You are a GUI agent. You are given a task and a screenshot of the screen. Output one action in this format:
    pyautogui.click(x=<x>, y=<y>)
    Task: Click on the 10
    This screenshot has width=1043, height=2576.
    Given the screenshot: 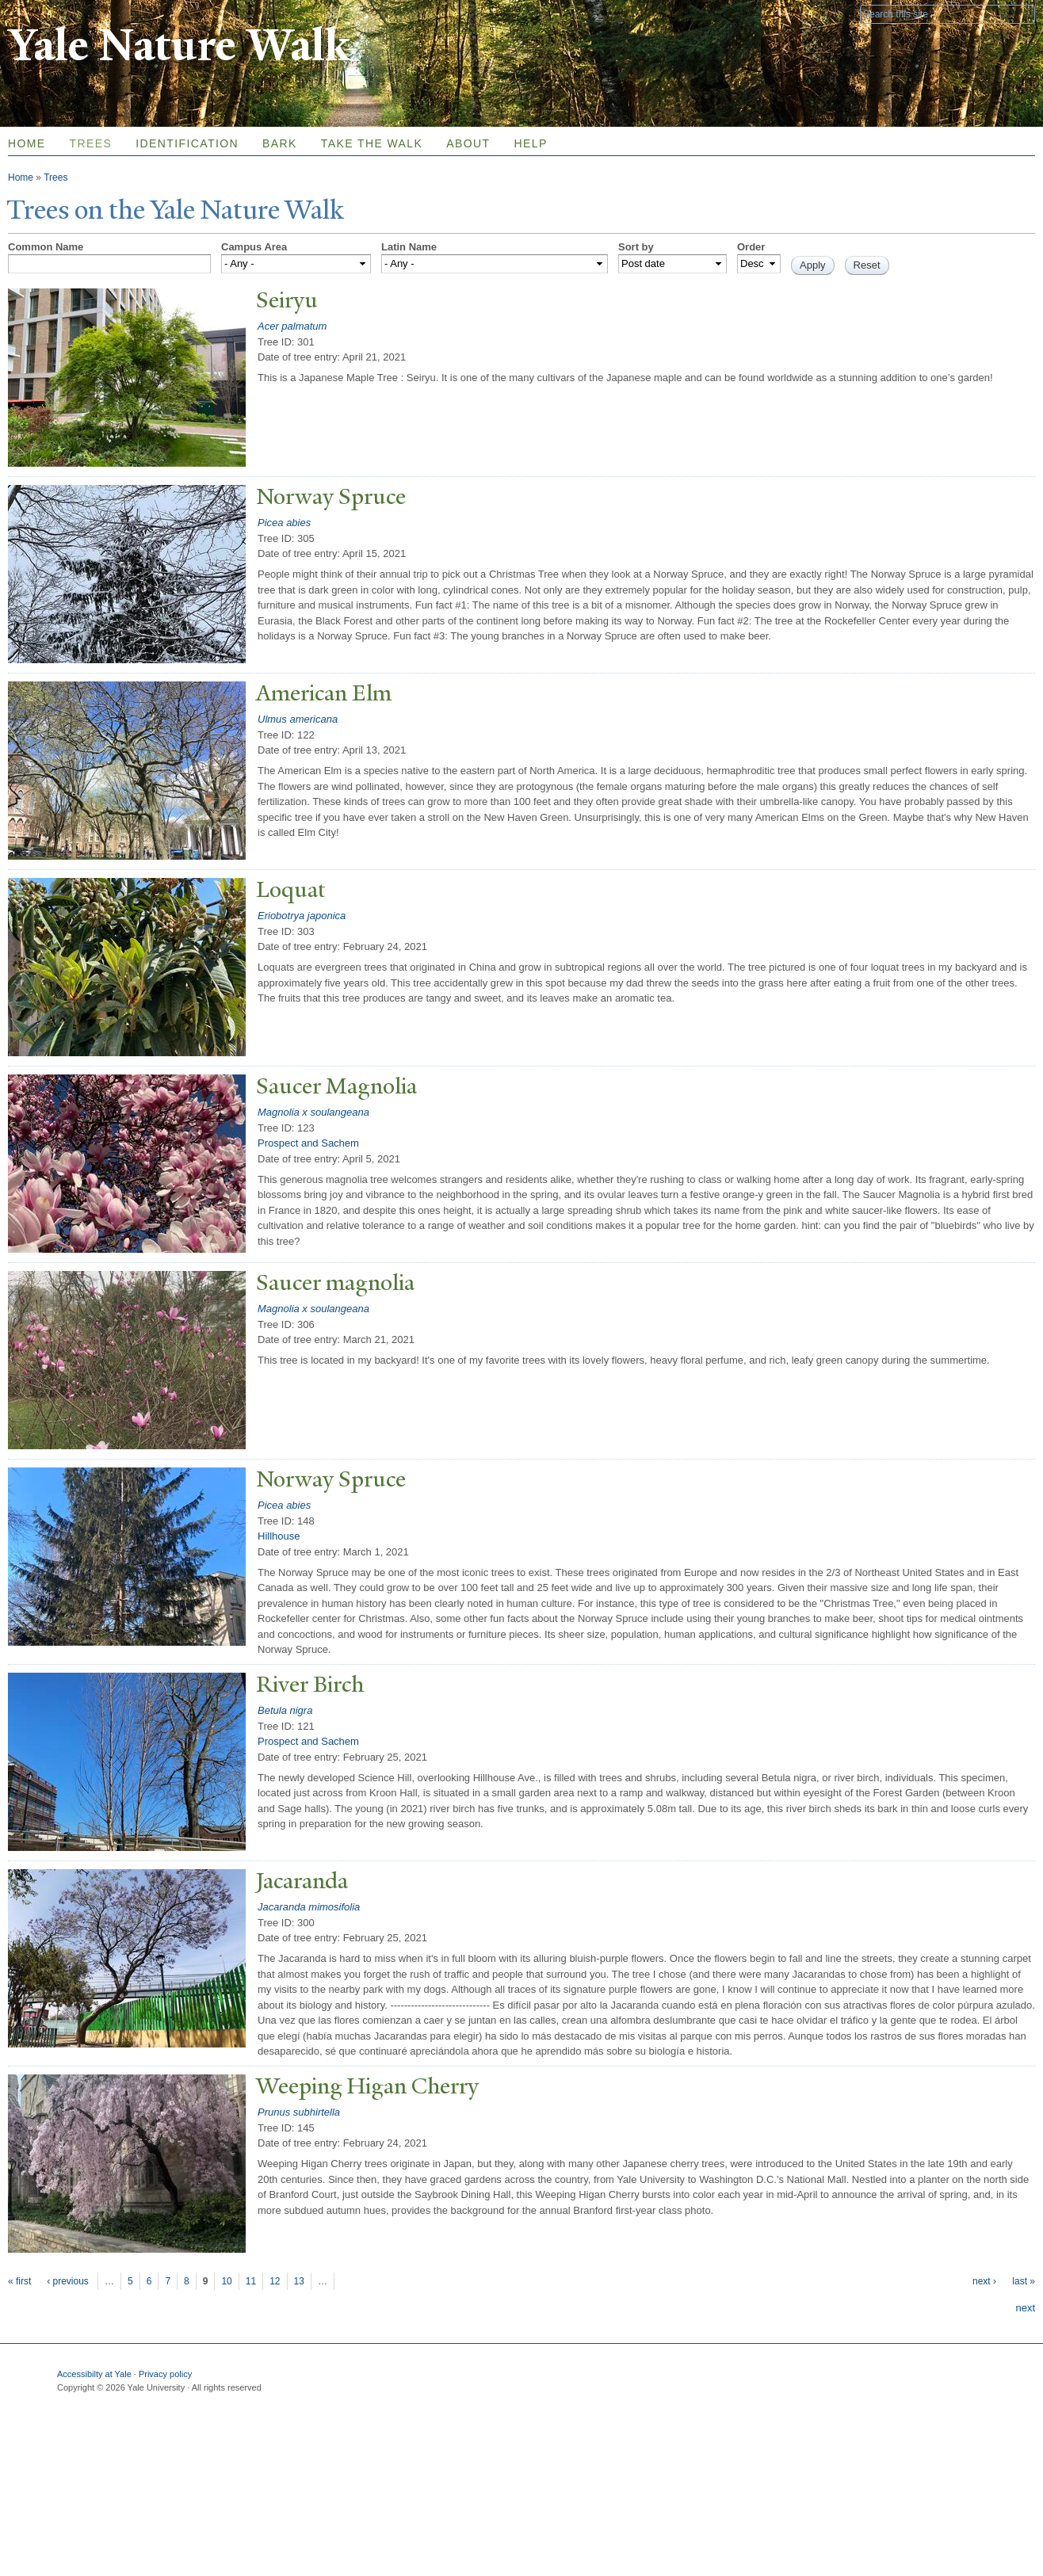 What is the action you would take?
    pyautogui.click(x=226, y=2281)
    